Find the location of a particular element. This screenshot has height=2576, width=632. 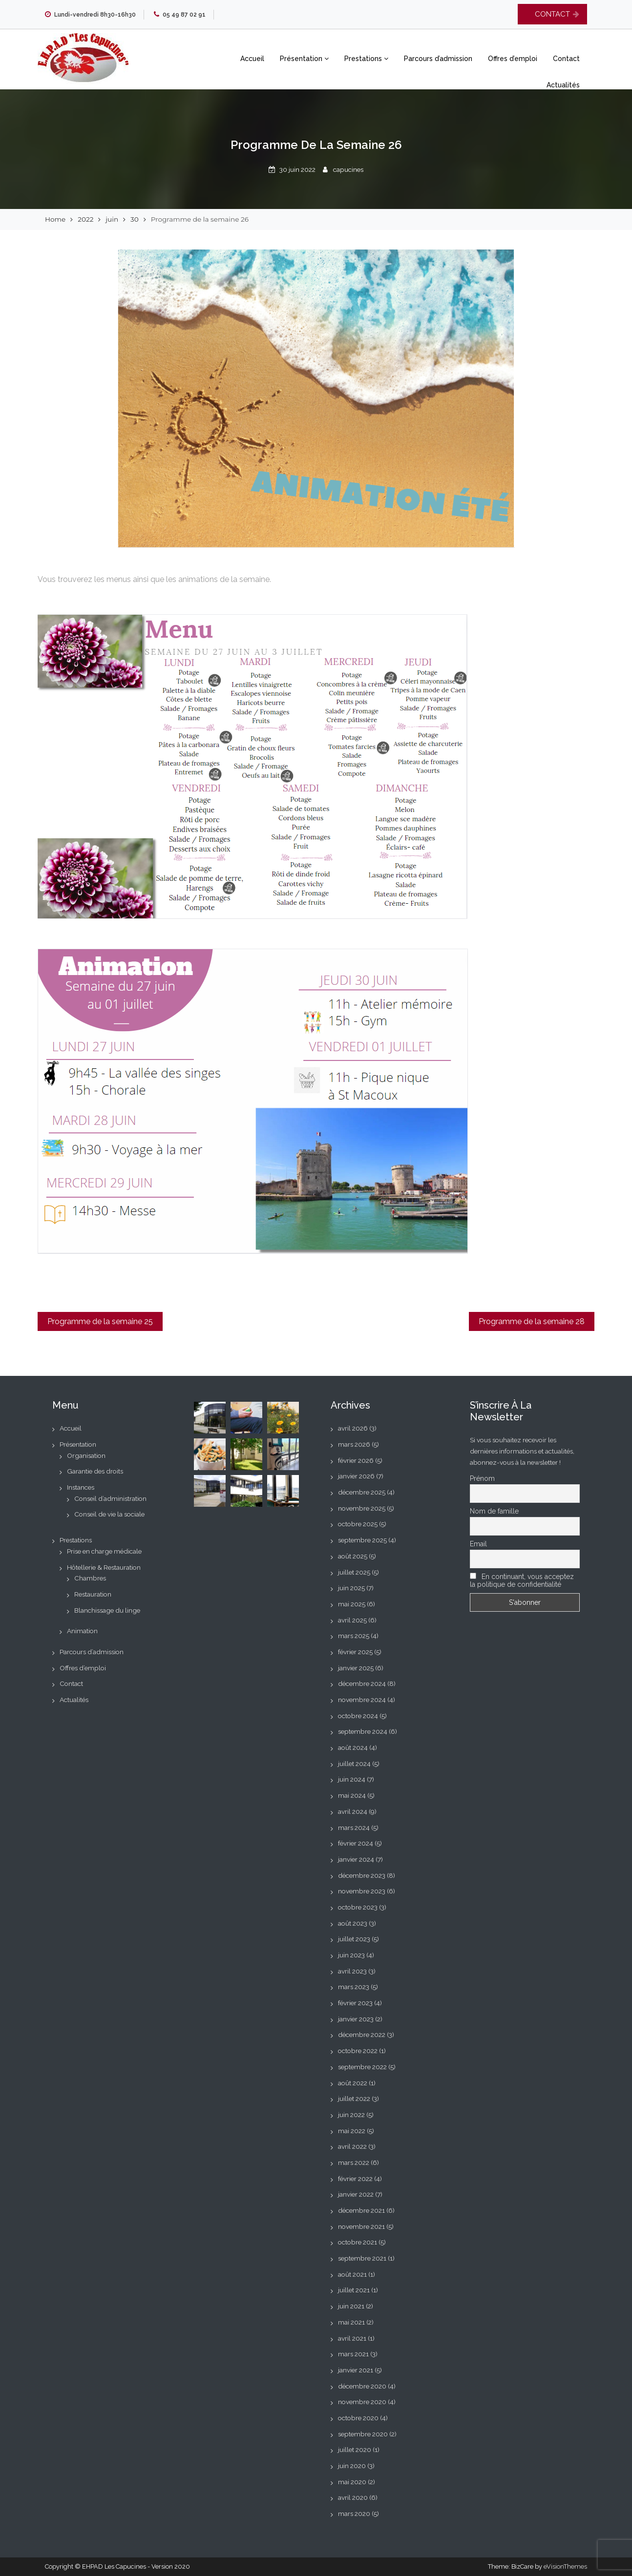

octobre 2020 is located at coordinates (358, 2418).